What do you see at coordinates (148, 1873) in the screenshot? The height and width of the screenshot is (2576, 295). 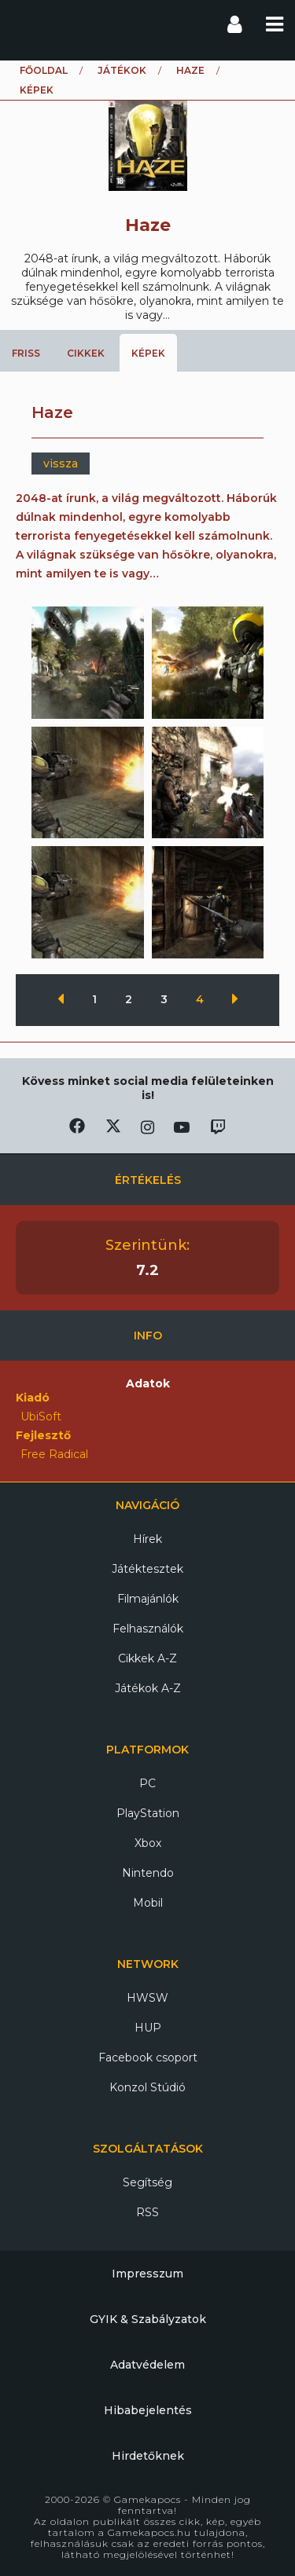 I see `Nintendo` at bounding box center [148, 1873].